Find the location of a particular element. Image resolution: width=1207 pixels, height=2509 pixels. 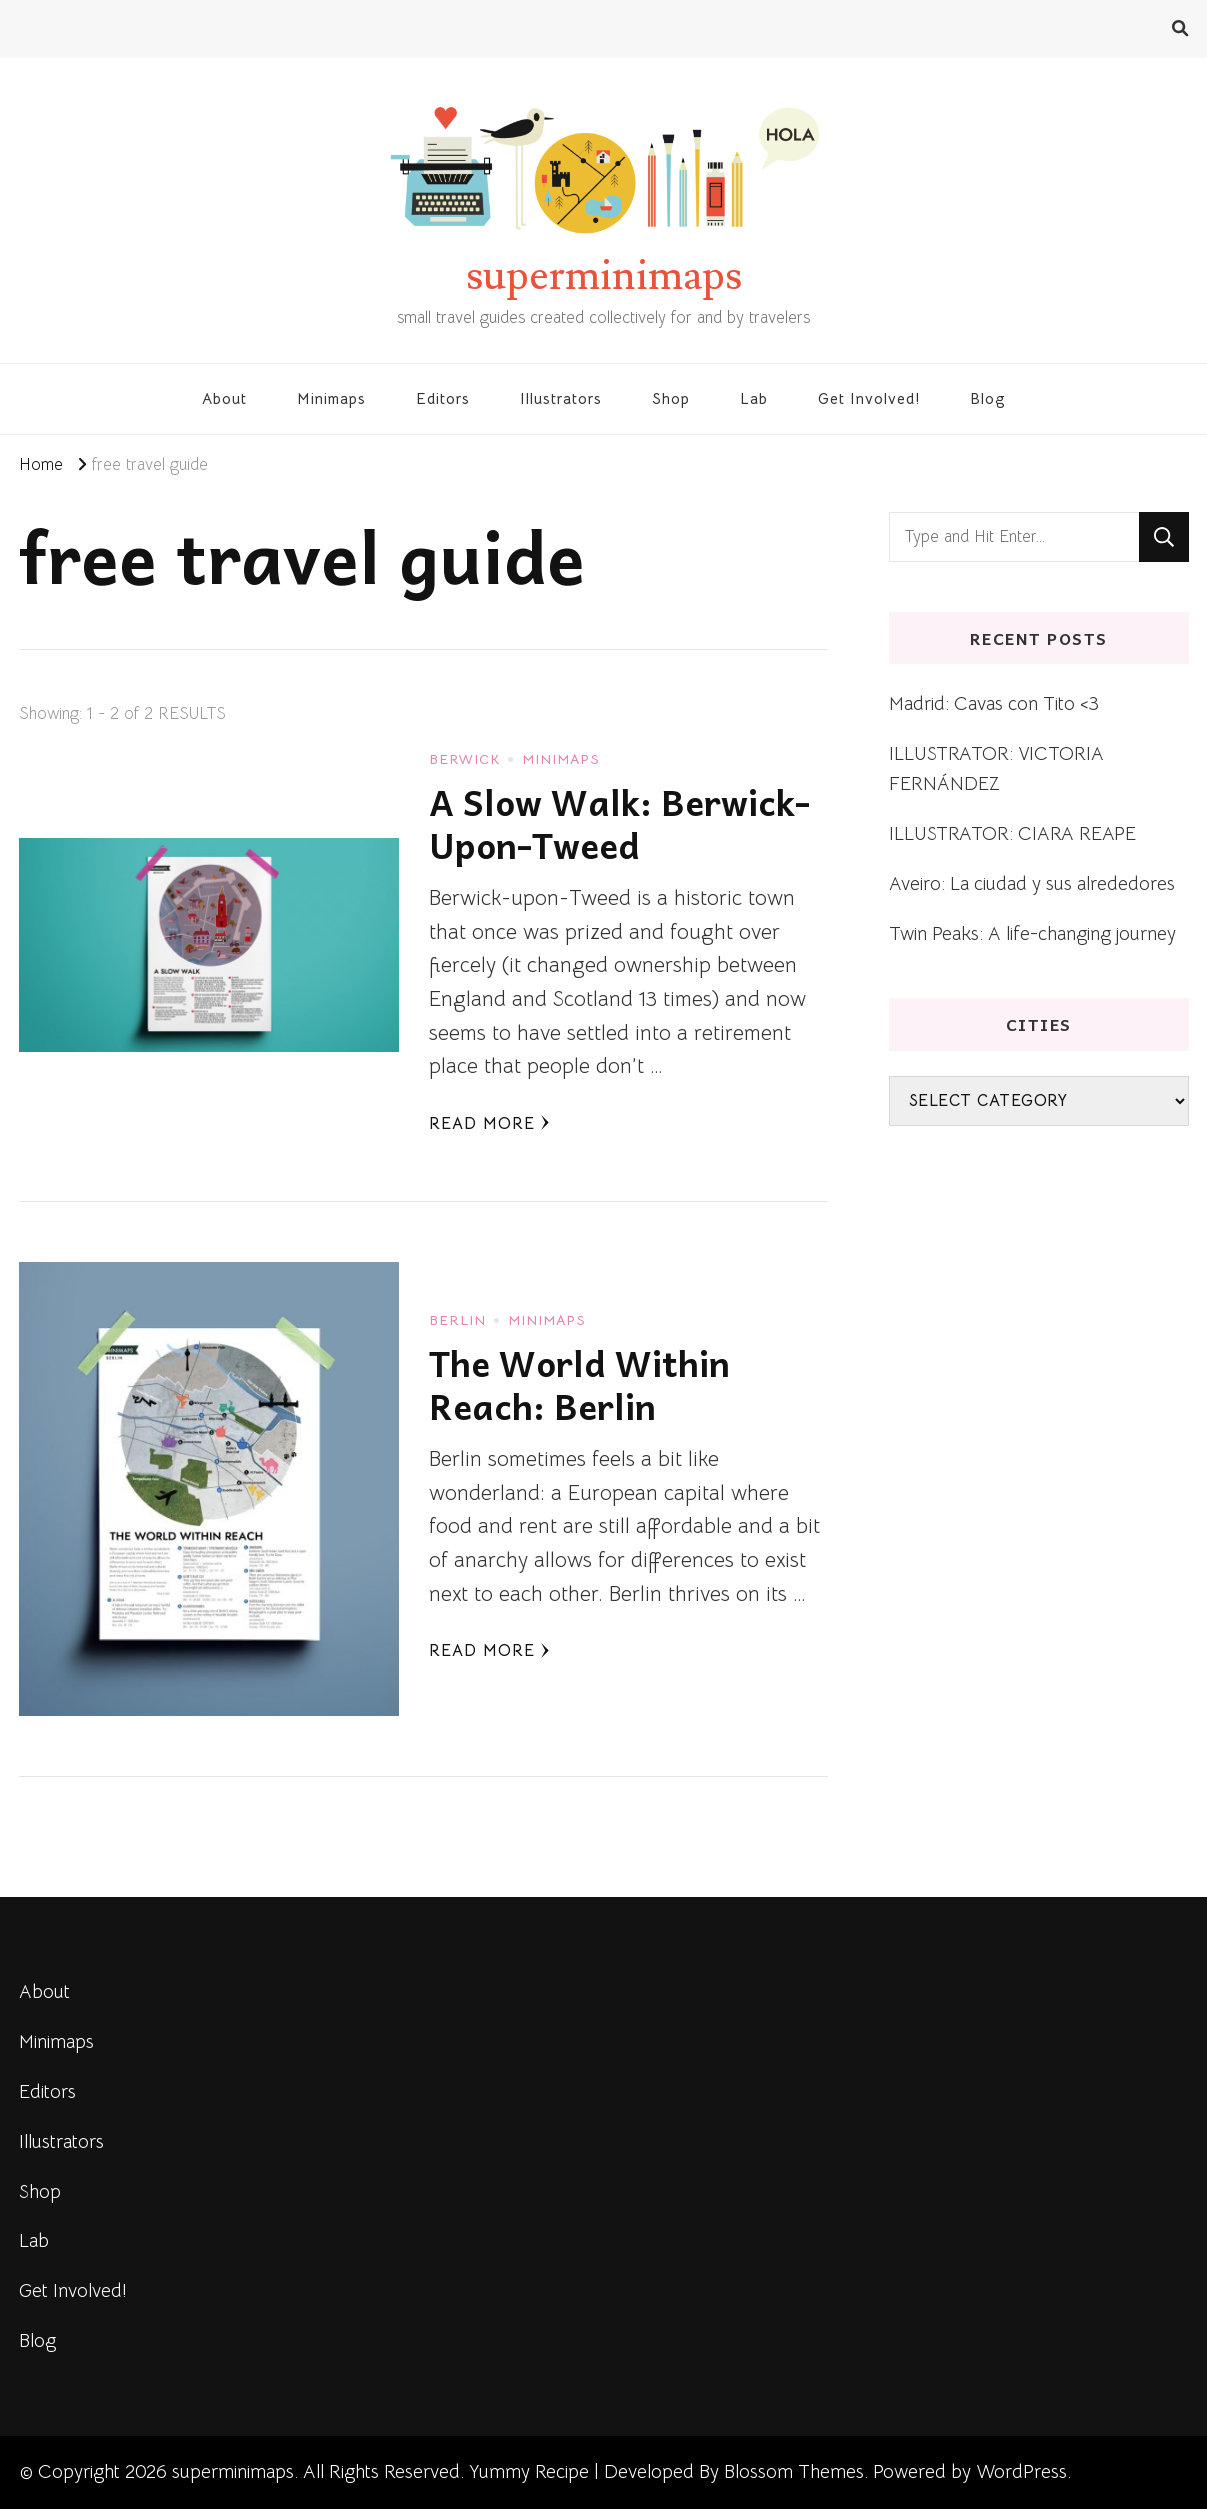

Blog is located at coordinates (988, 398).